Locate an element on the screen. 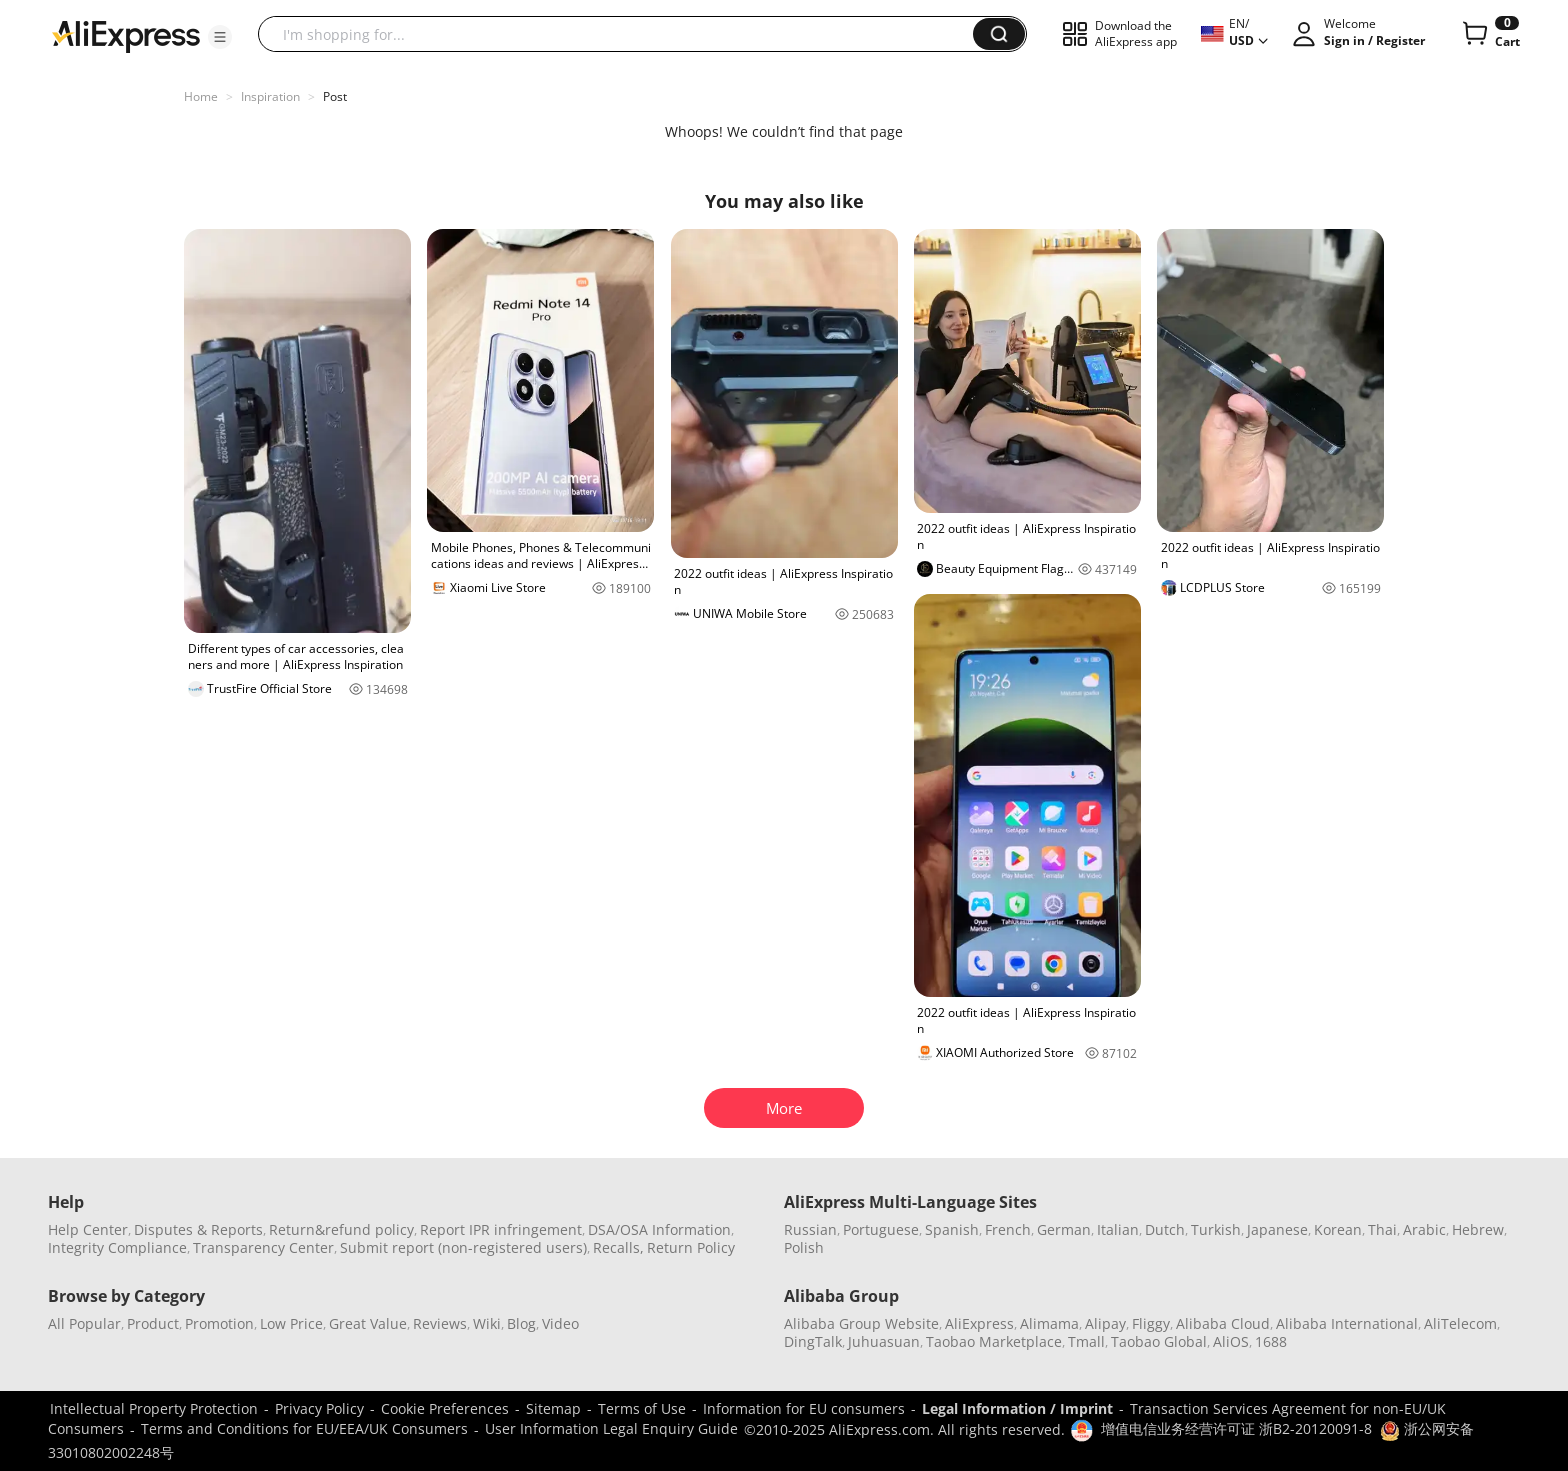 The image size is (1568, 1471). Intellectual Property Protection is located at coordinates (154, 1408).